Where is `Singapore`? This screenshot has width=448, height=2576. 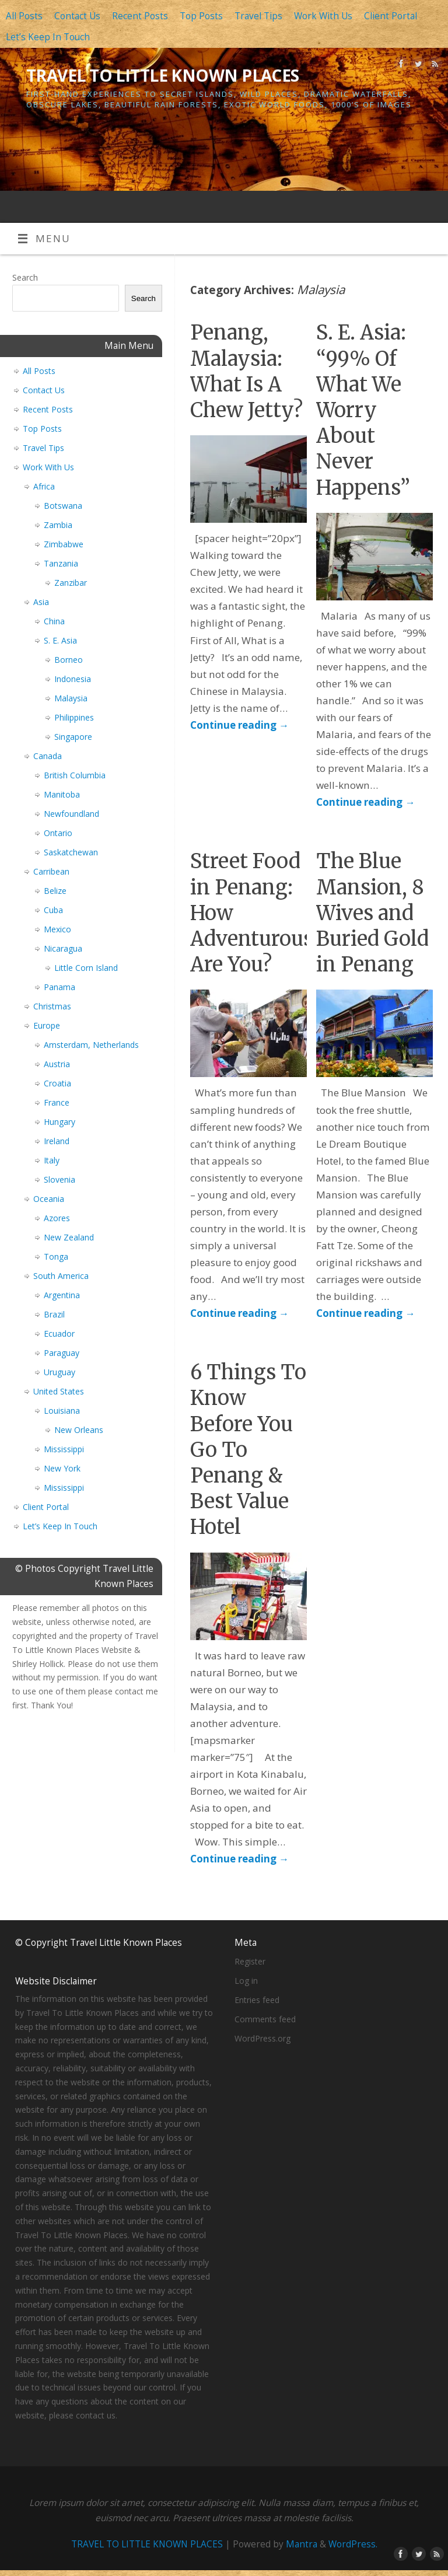 Singapore is located at coordinates (73, 736).